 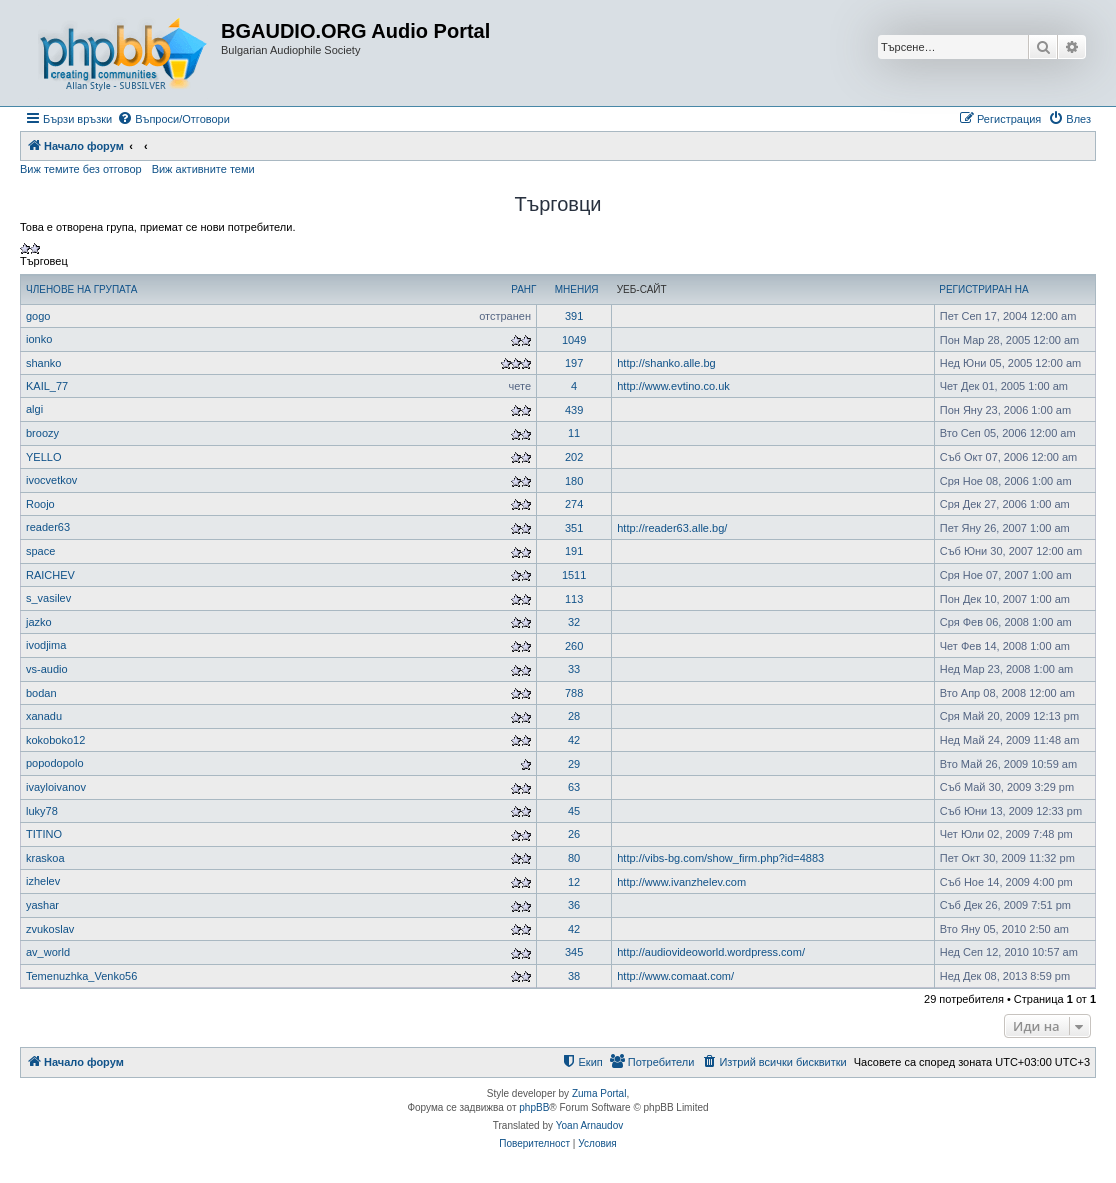 I want to click on izhelev, so click(x=43, y=881).